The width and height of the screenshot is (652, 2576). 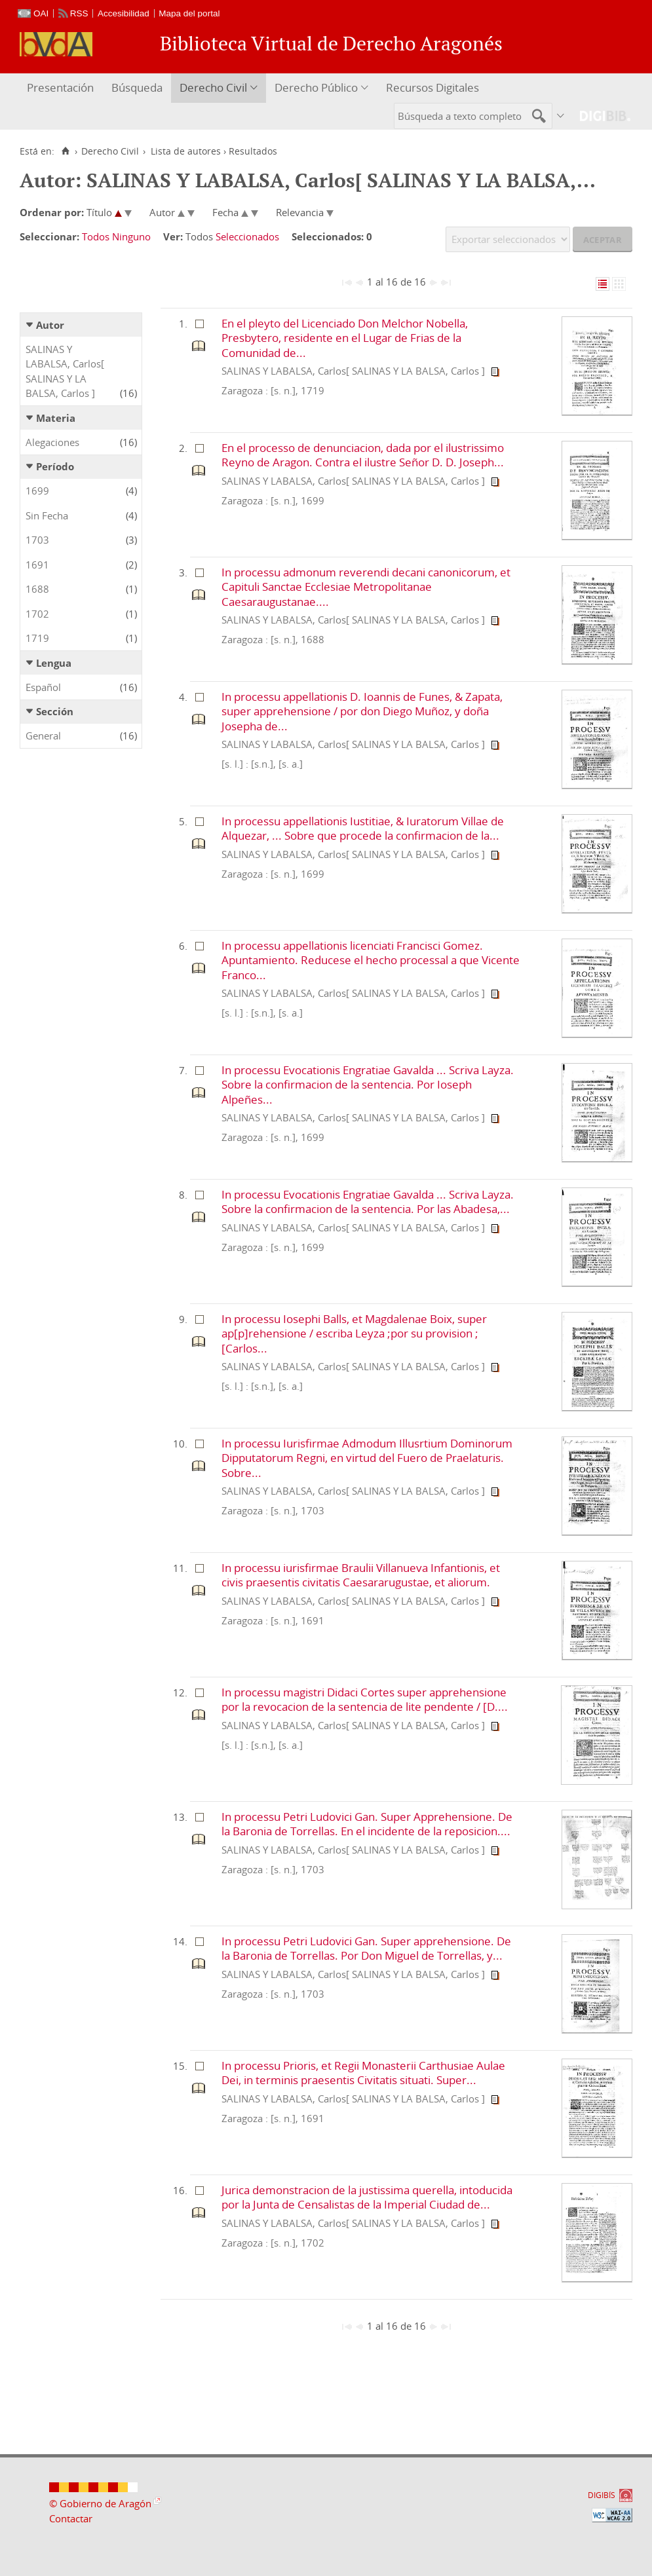 What do you see at coordinates (37, 564) in the screenshot?
I see `1691` at bounding box center [37, 564].